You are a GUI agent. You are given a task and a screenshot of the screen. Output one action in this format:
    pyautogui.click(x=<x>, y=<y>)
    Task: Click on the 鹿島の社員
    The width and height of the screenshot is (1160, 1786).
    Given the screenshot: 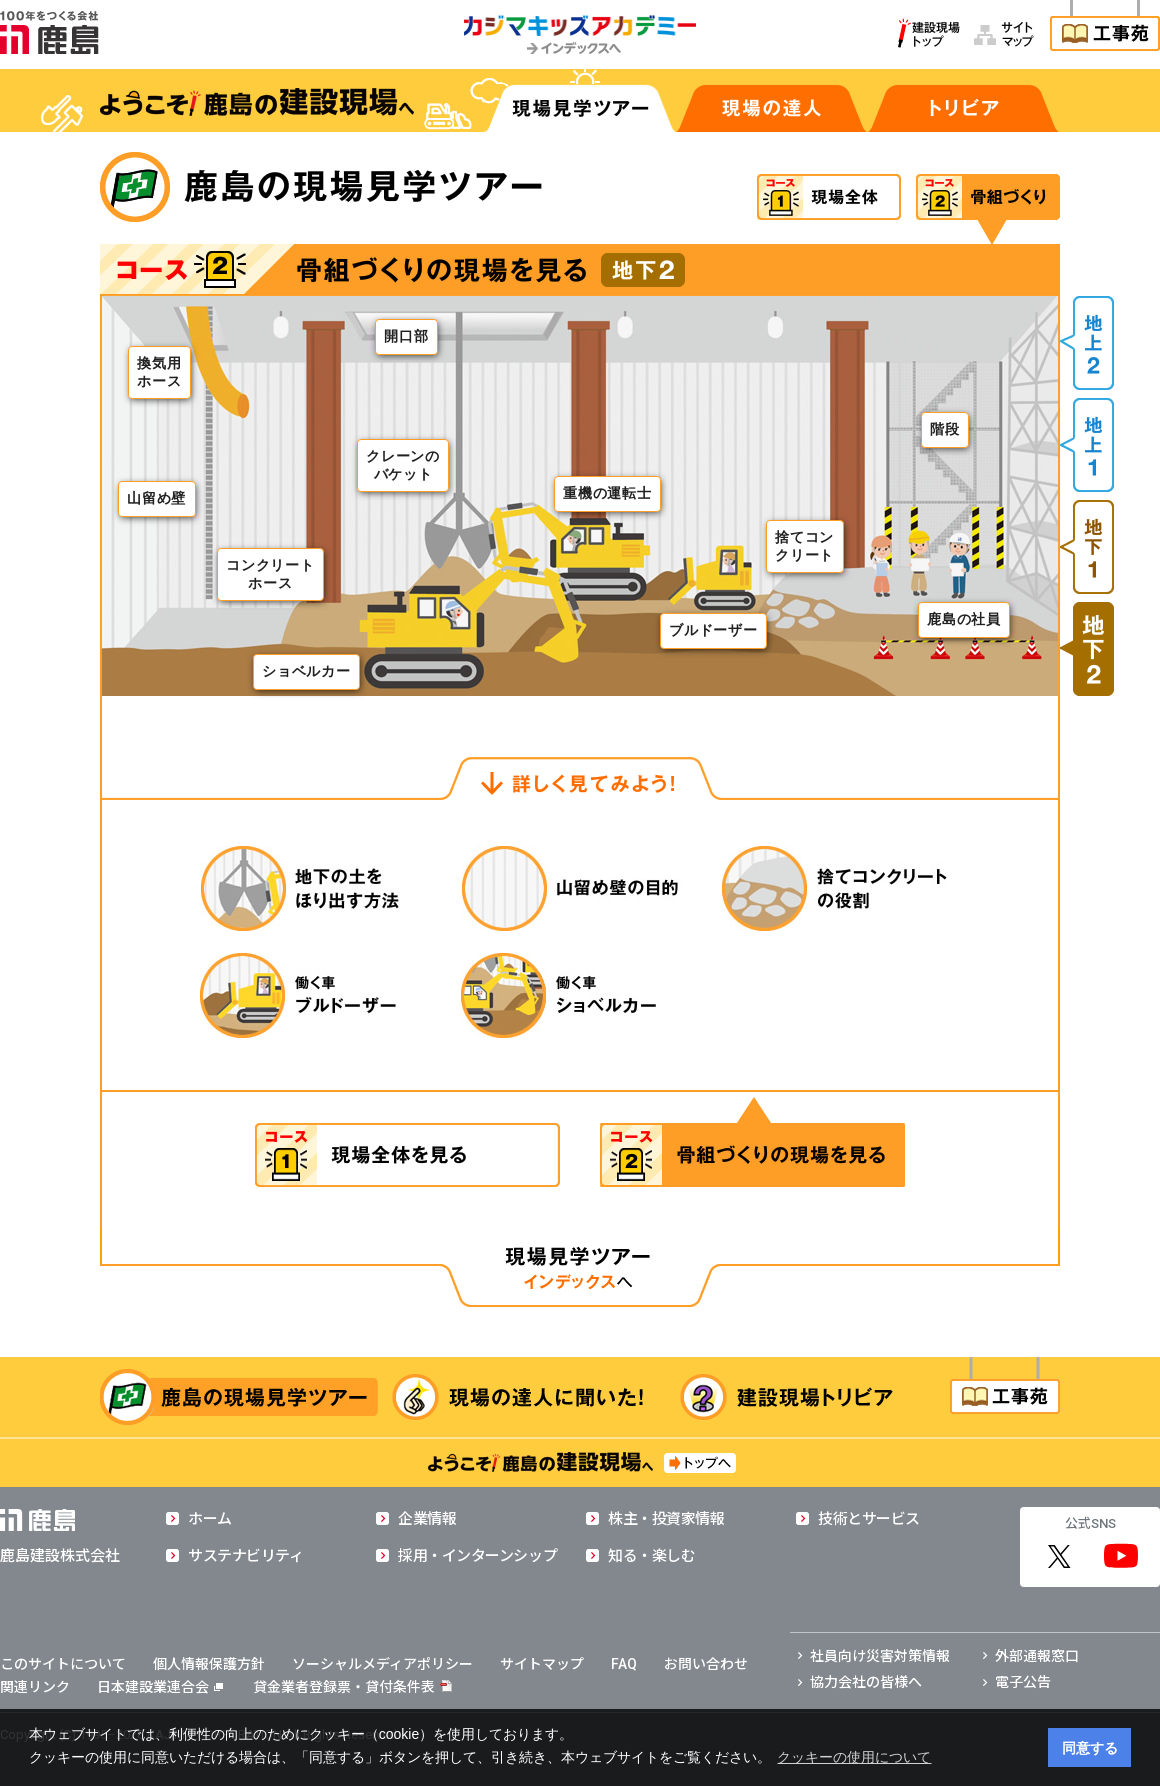 What is the action you would take?
    pyautogui.click(x=964, y=619)
    